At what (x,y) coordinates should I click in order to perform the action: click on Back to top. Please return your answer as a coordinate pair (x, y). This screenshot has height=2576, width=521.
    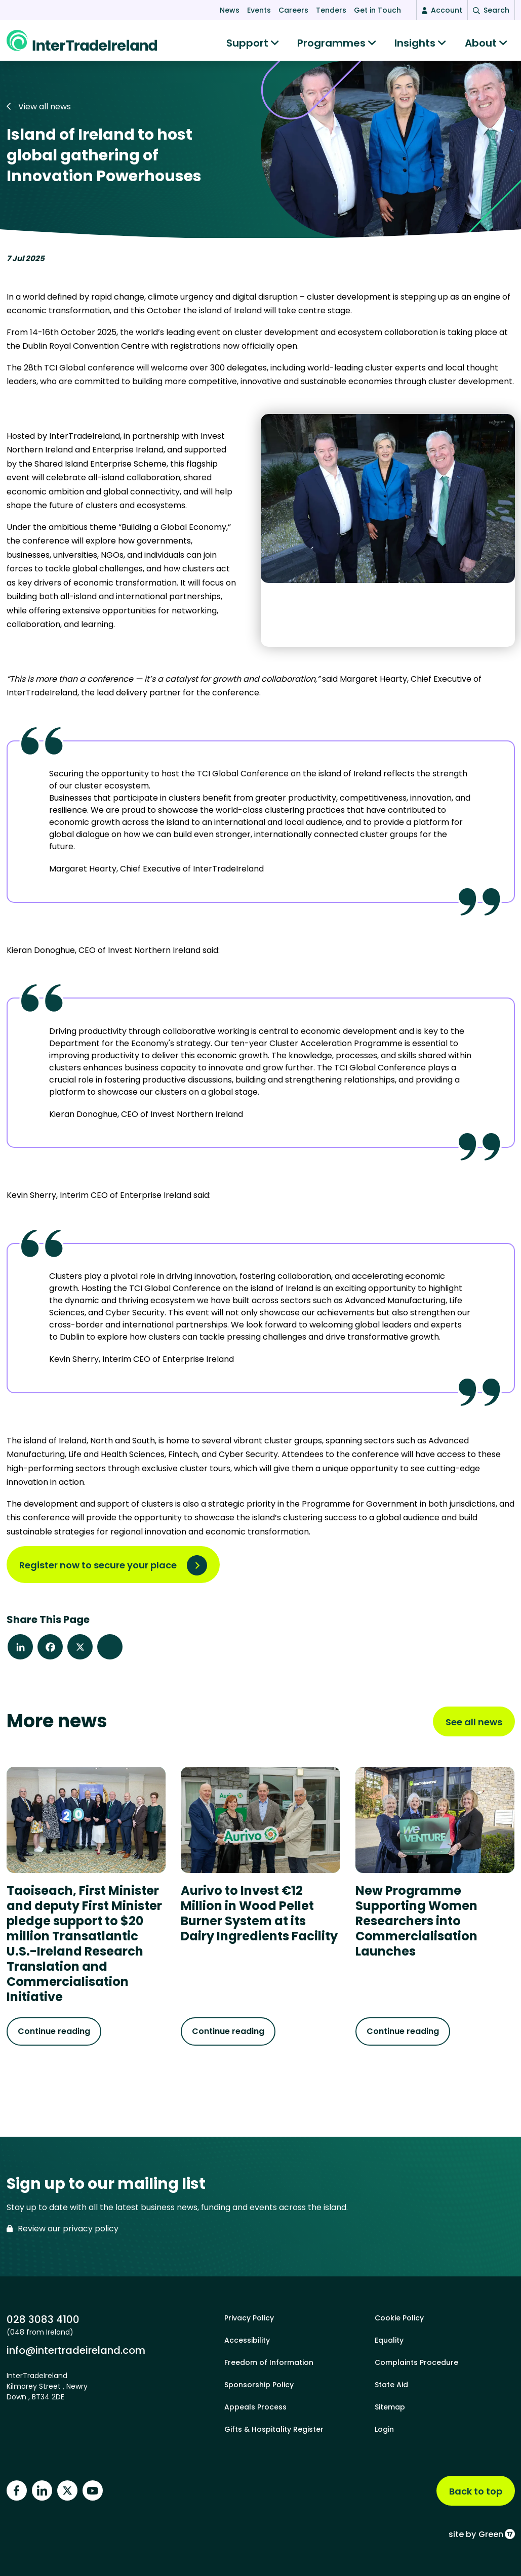
    Looking at the image, I should click on (475, 2491).